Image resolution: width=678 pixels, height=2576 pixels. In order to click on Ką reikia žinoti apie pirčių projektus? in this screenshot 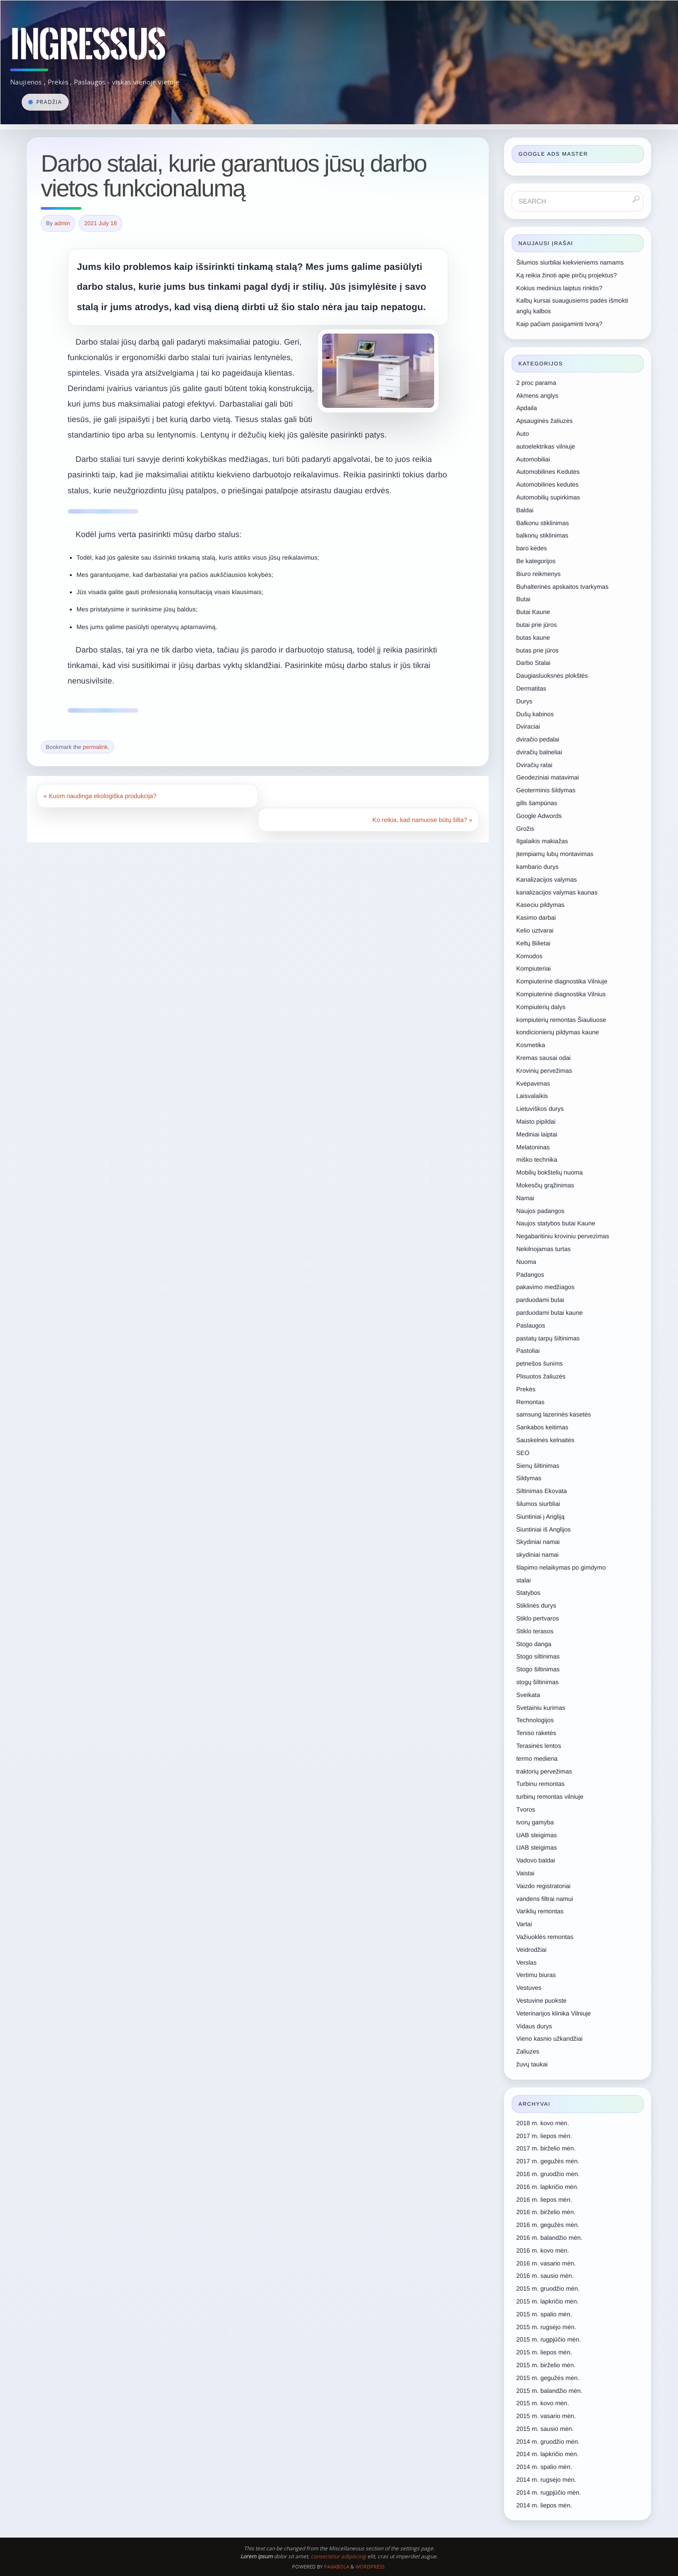, I will do `click(566, 275)`.